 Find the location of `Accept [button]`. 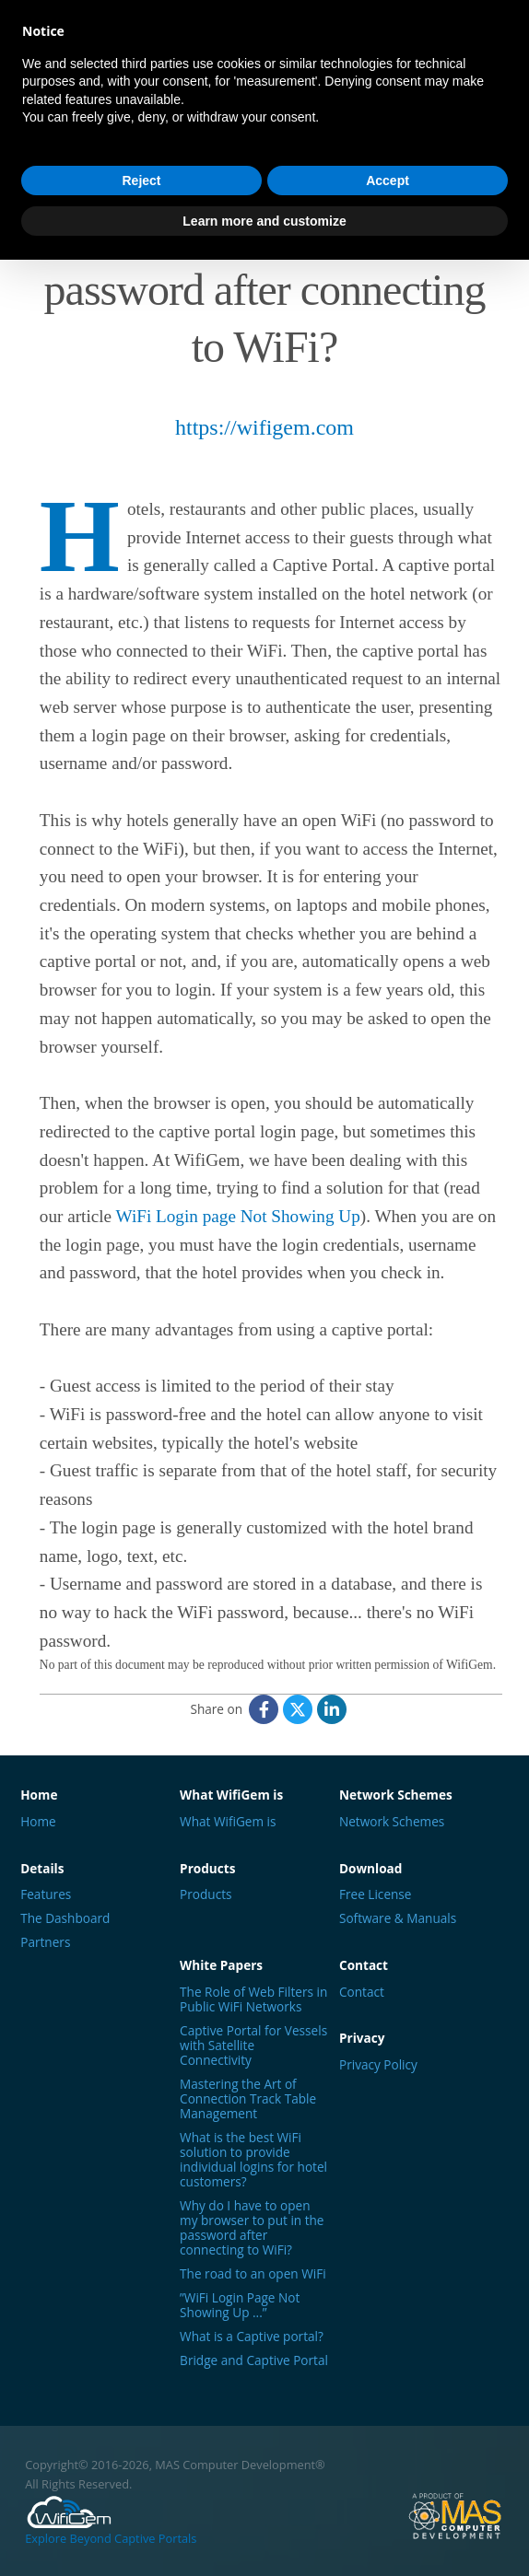

Accept [button] is located at coordinates (387, 180).